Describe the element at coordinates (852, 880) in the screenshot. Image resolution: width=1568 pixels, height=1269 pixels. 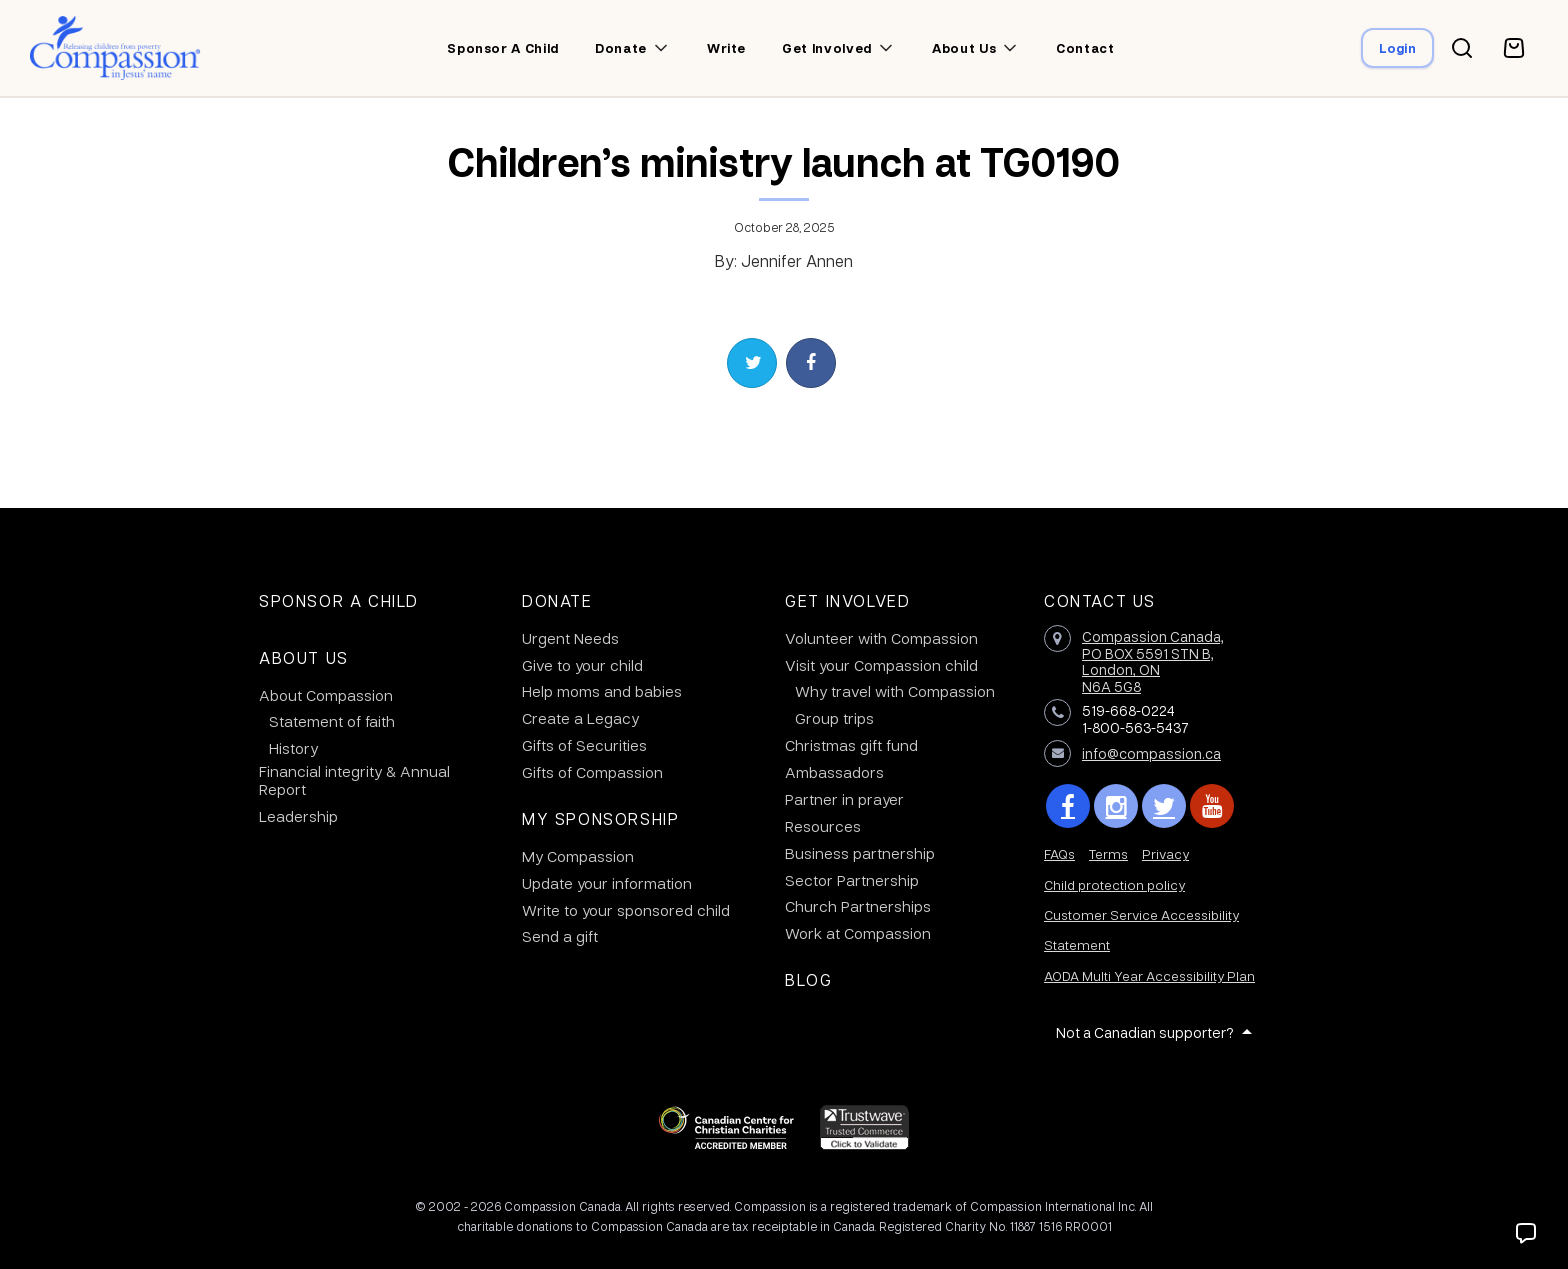
I see `Sector Partnership` at that location.